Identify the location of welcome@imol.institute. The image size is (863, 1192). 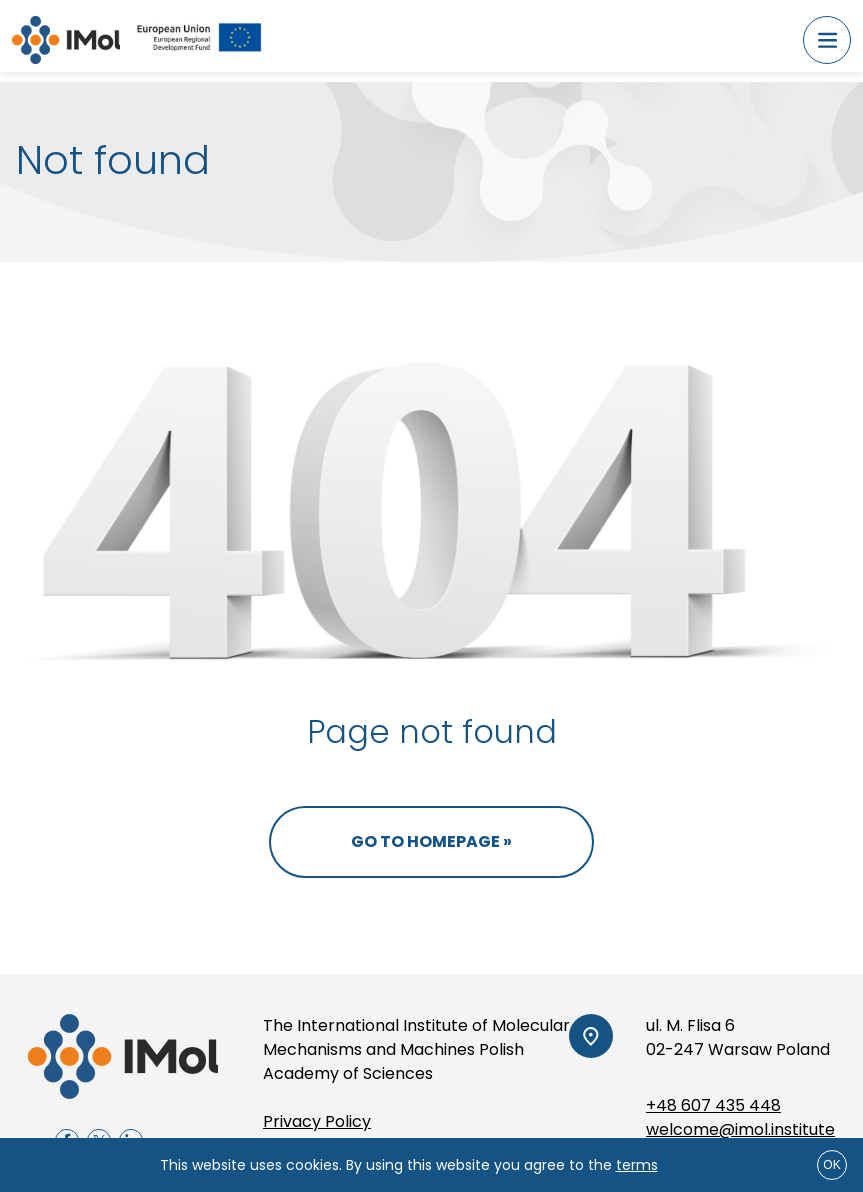
(740, 1129).